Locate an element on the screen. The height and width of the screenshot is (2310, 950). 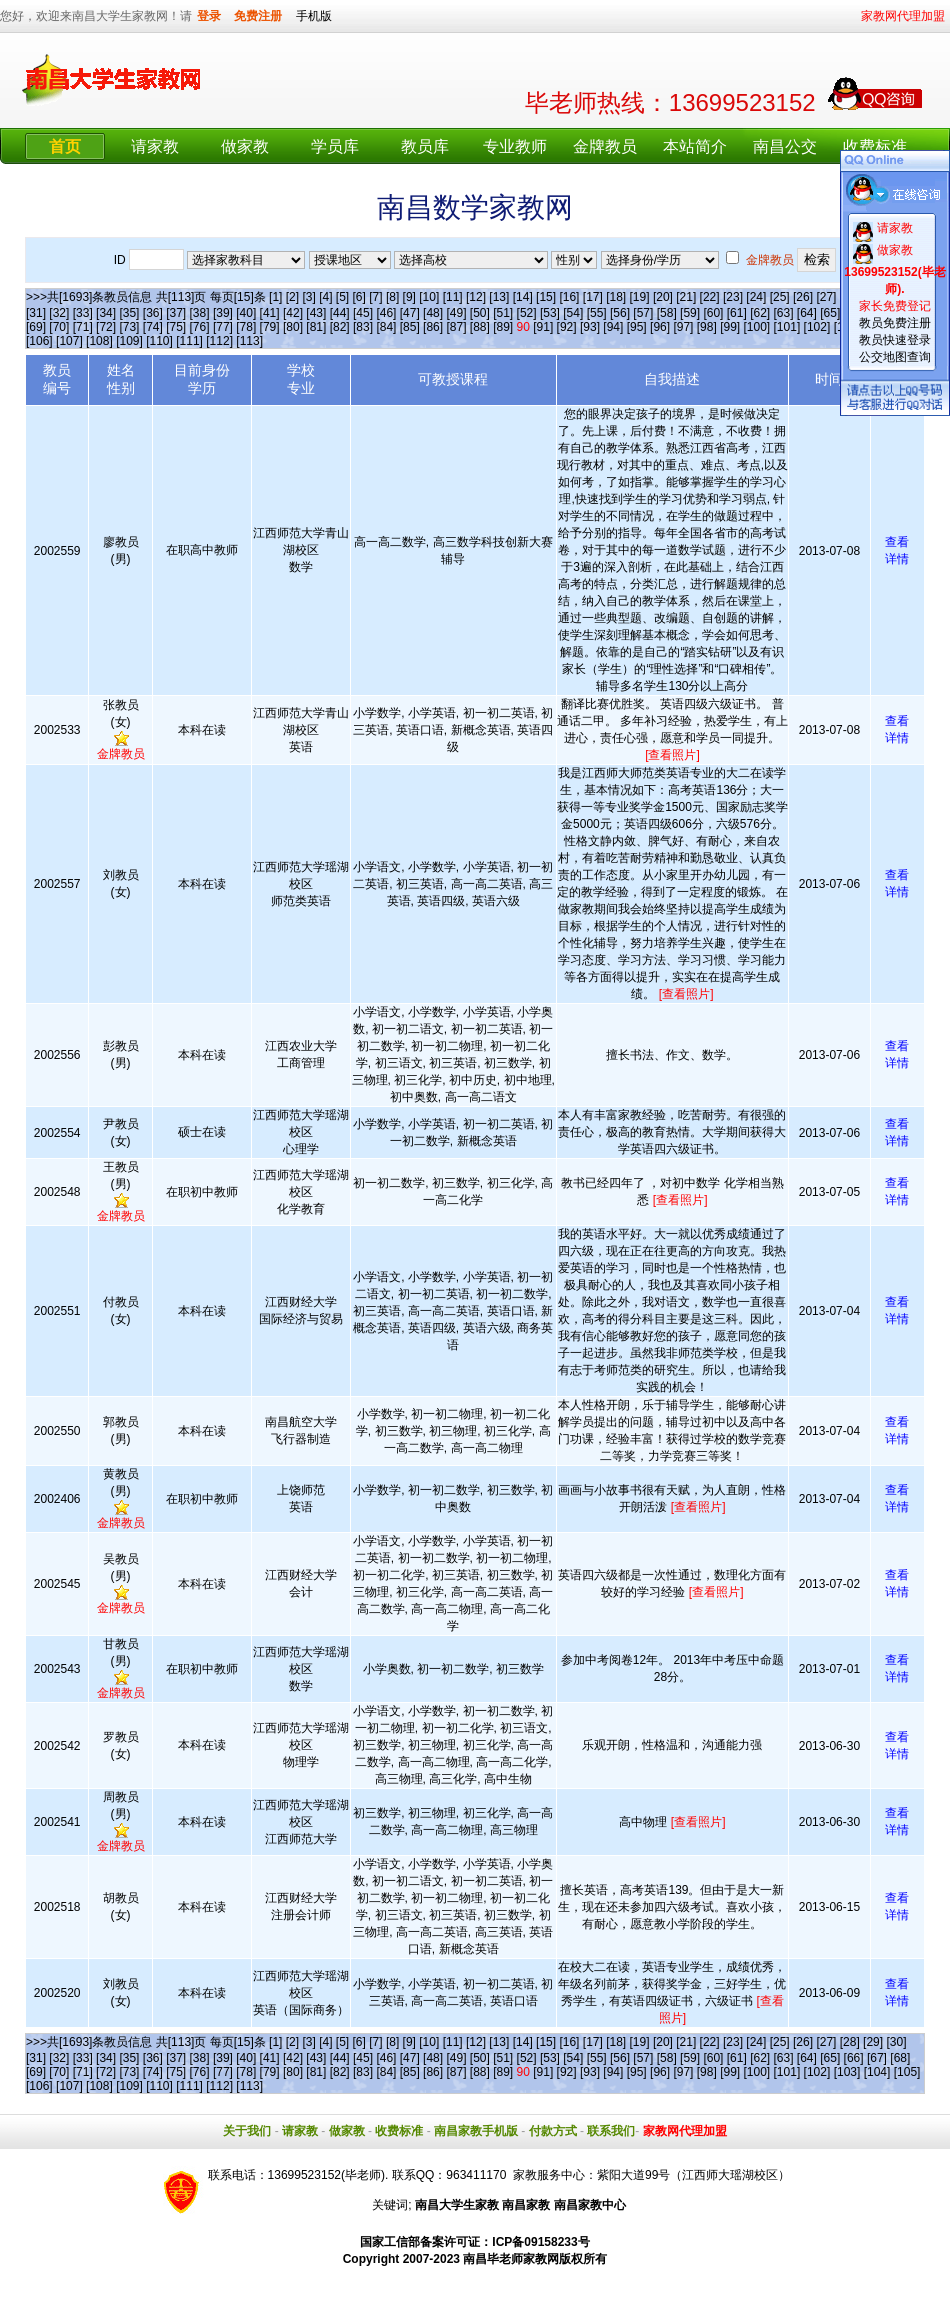
[91] is located at coordinates (543, 327).